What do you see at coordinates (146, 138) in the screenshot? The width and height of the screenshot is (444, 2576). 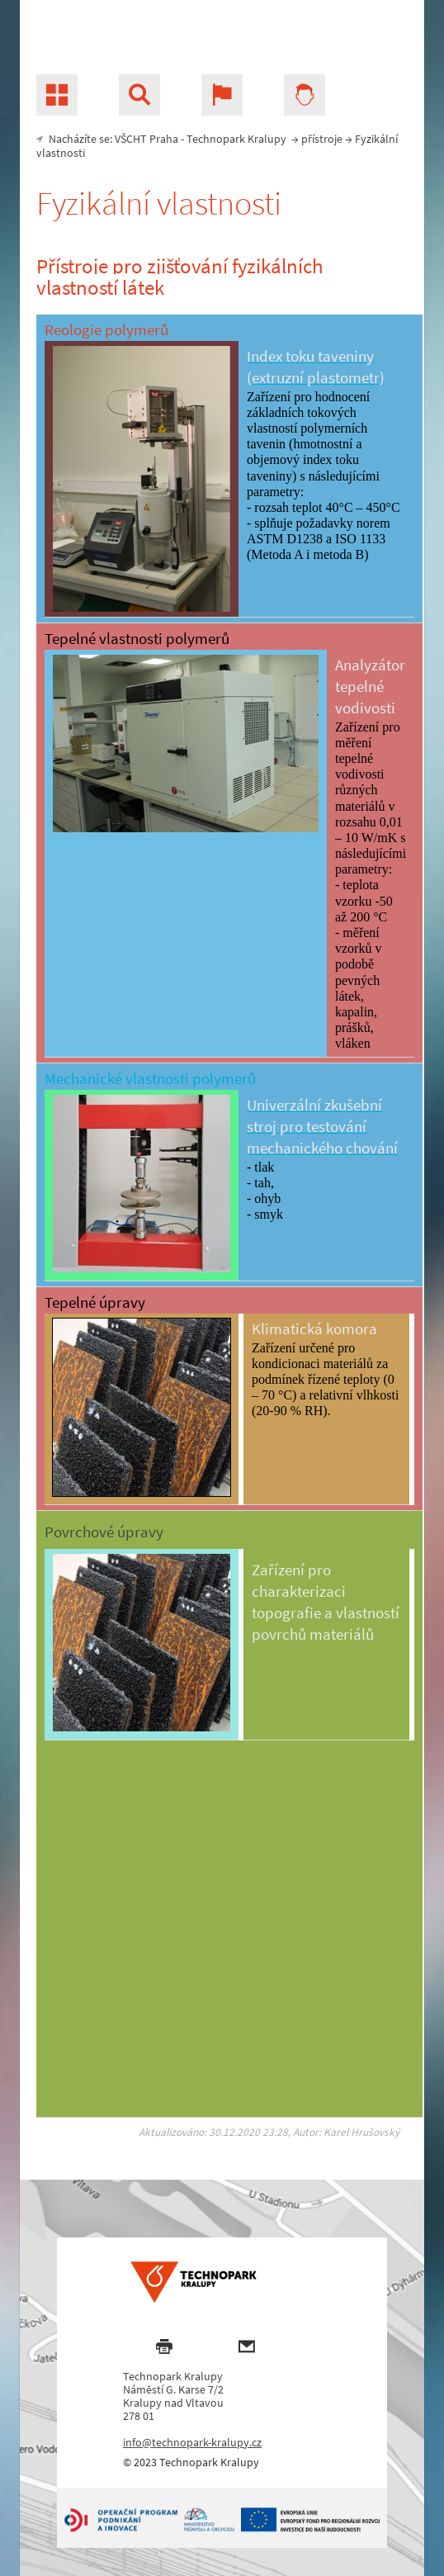 I see `VŠCHT Praha` at bounding box center [146, 138].